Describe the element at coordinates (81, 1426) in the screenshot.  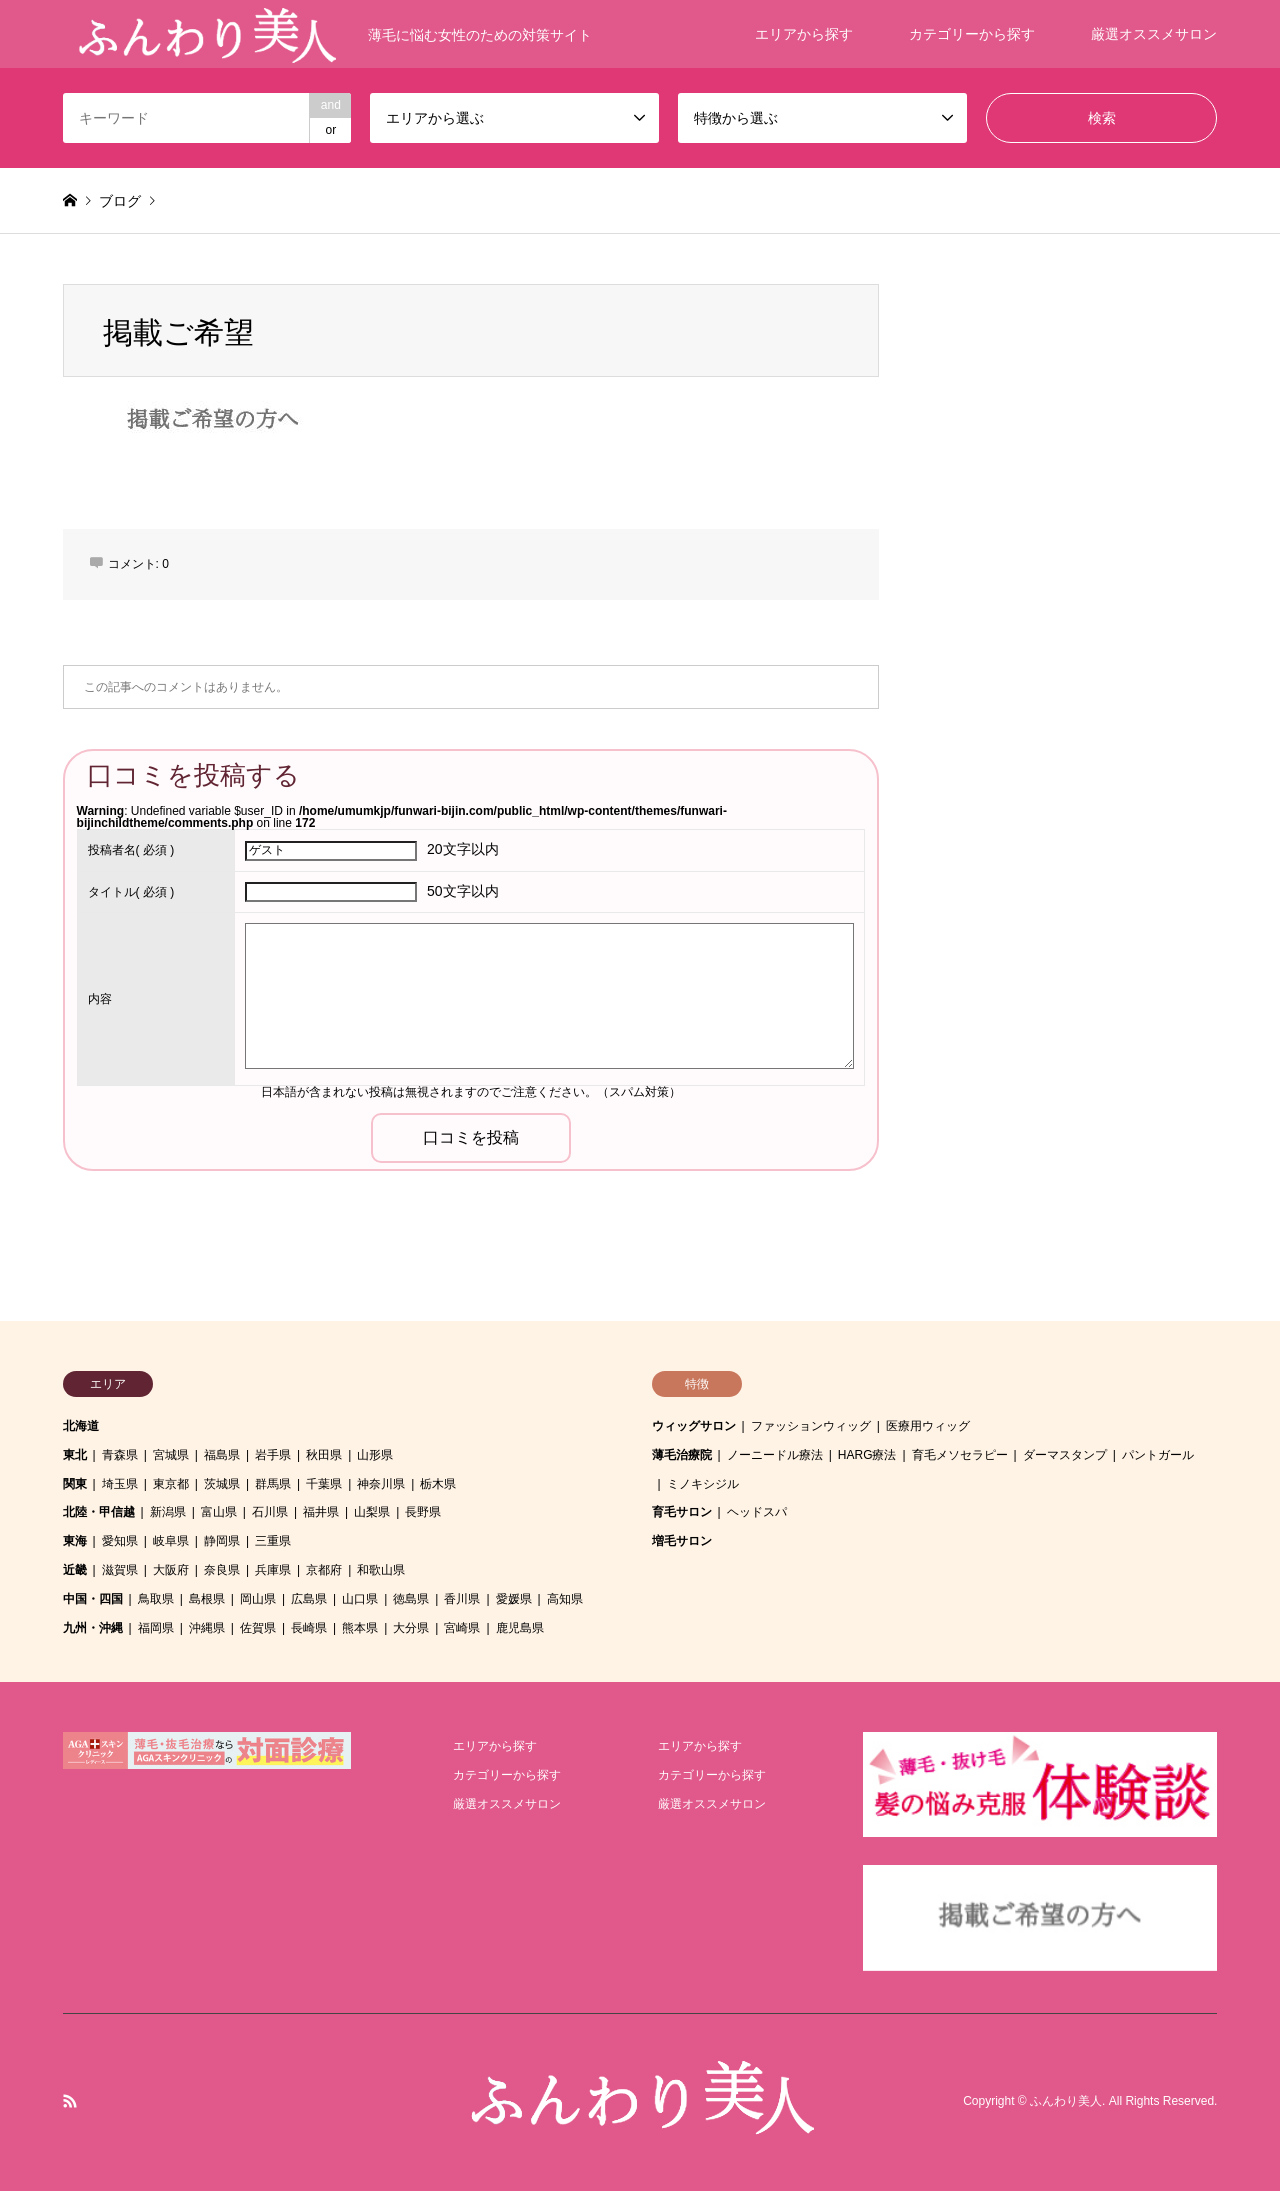
I see `北海道` at that location.